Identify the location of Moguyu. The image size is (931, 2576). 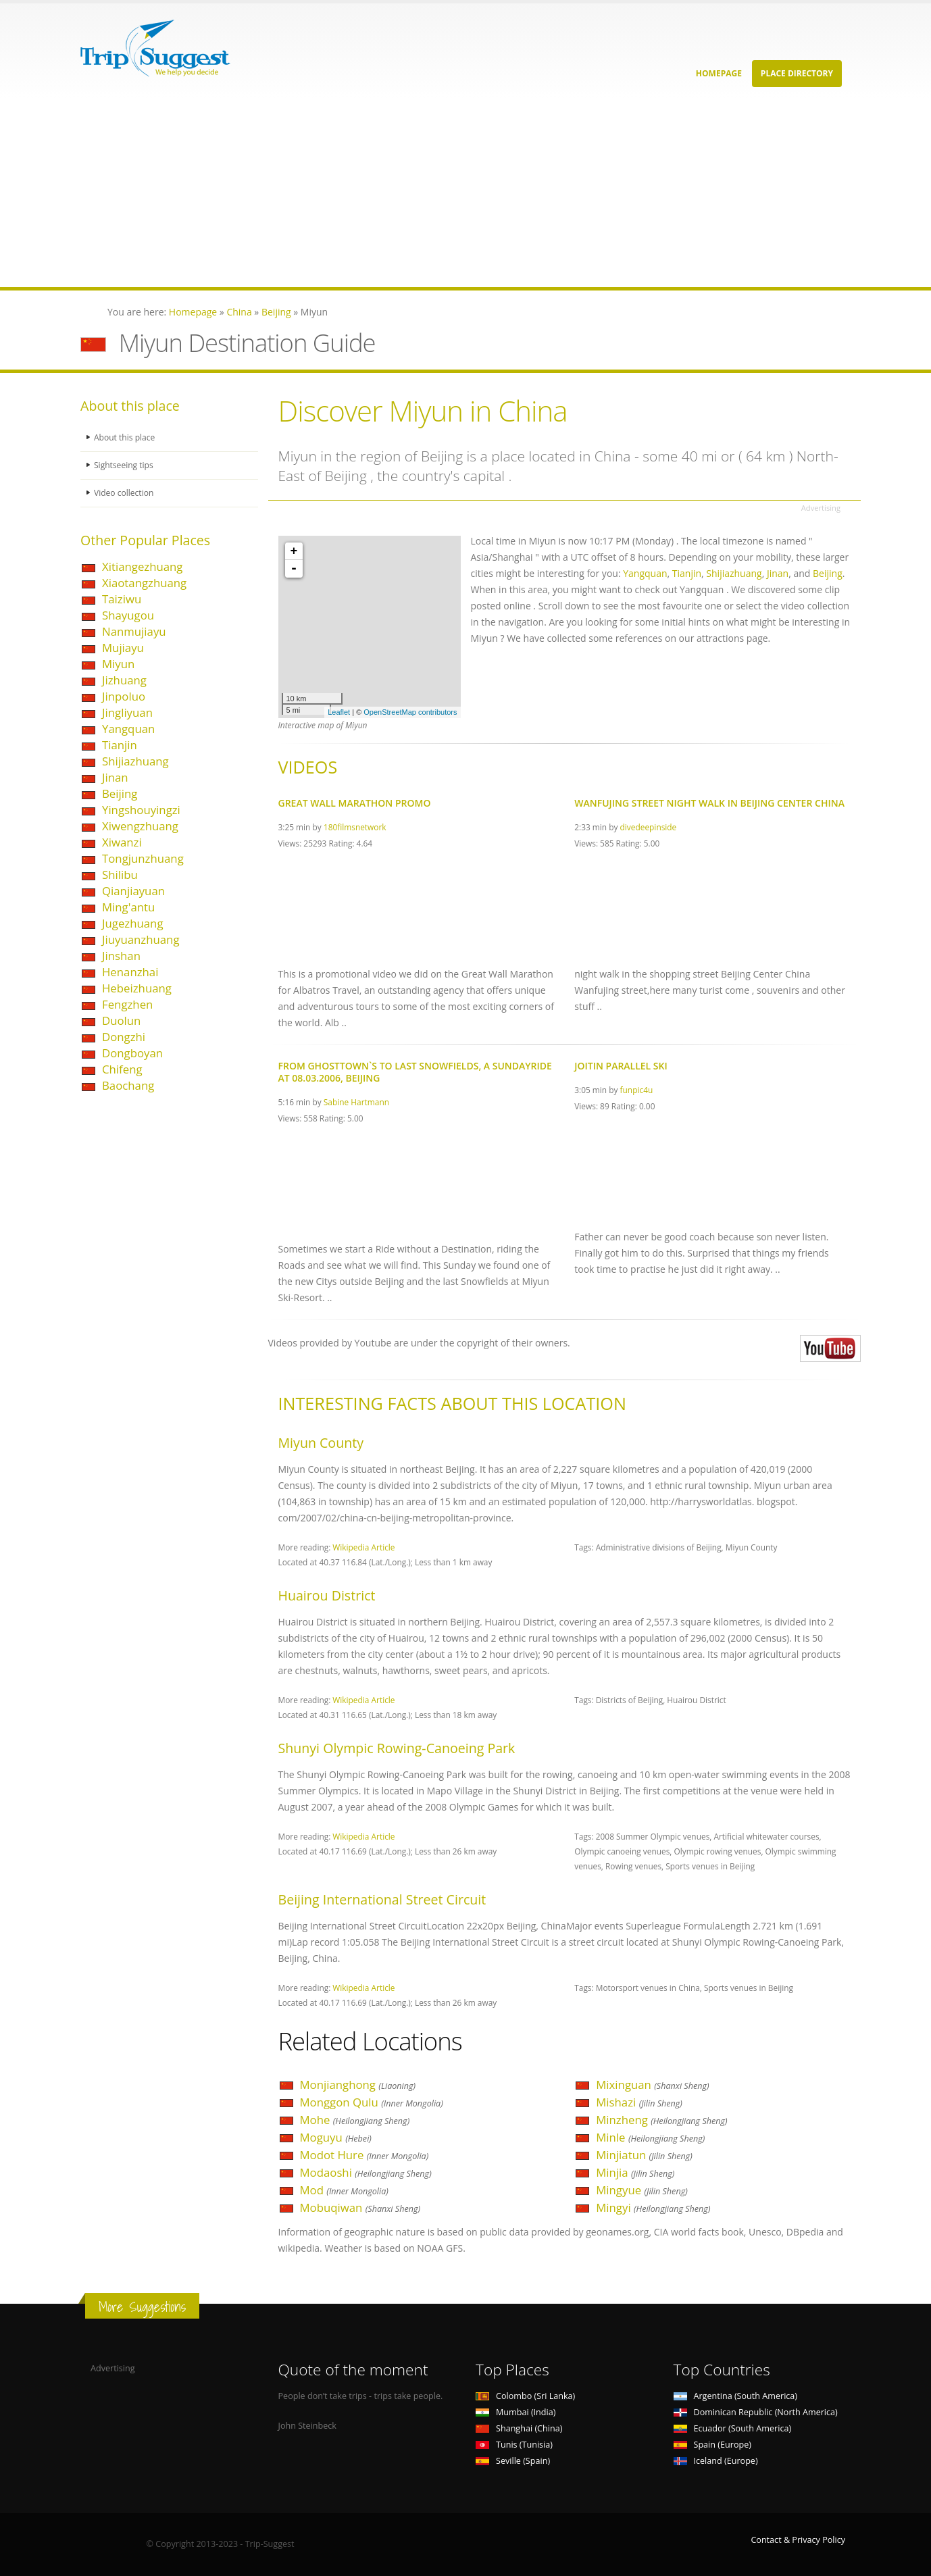
(336, 2137).